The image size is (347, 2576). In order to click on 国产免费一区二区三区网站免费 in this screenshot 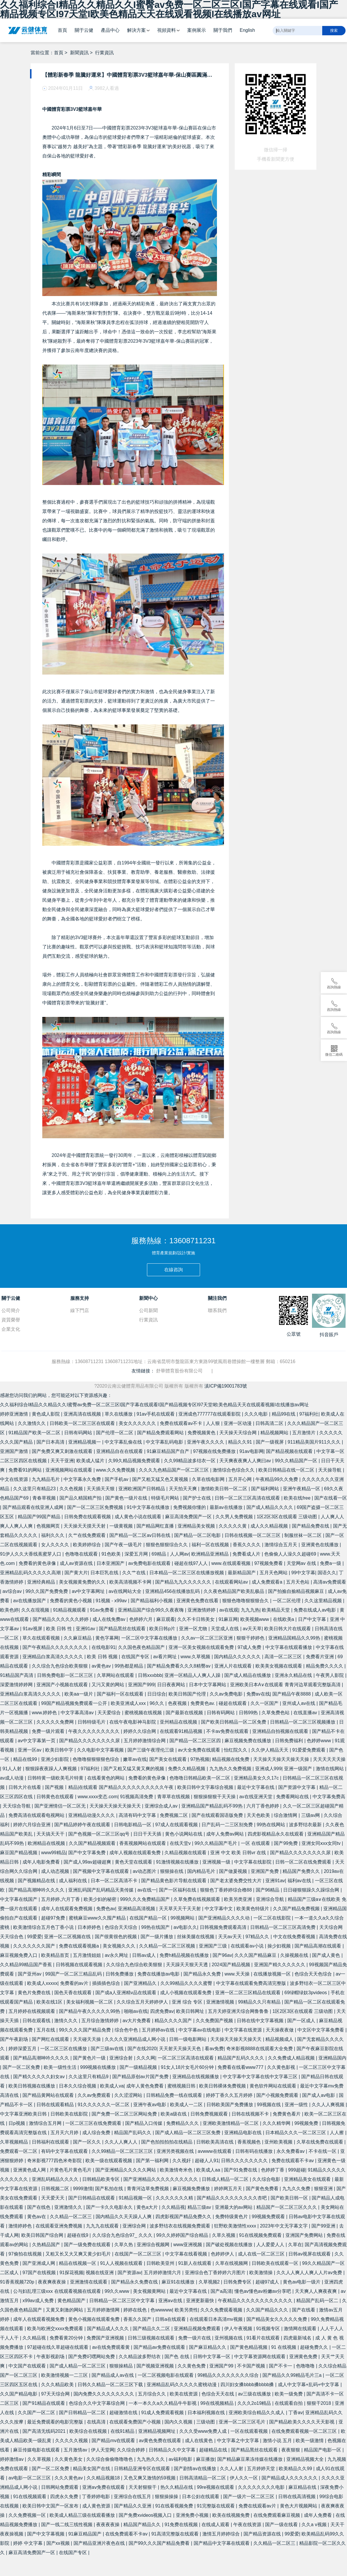, I will do `click(125, 2113)`.